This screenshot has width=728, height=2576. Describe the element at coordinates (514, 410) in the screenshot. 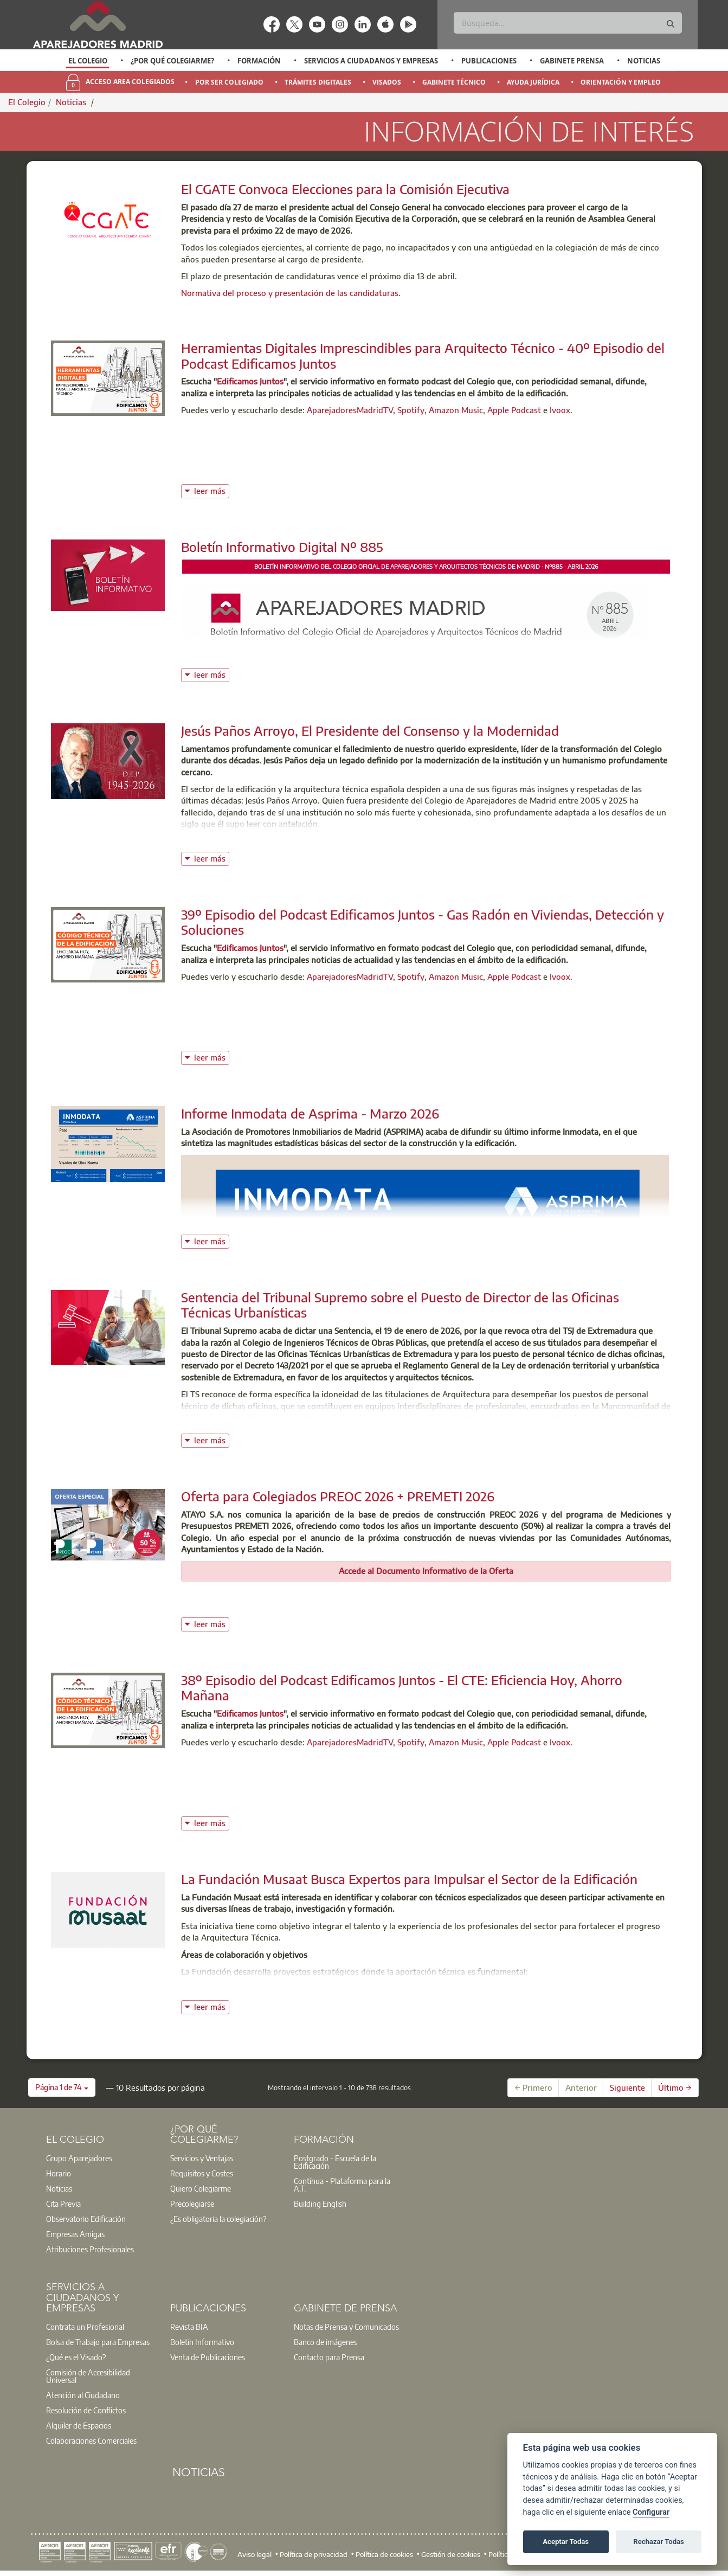

I see `Apple Podcast` at that location.